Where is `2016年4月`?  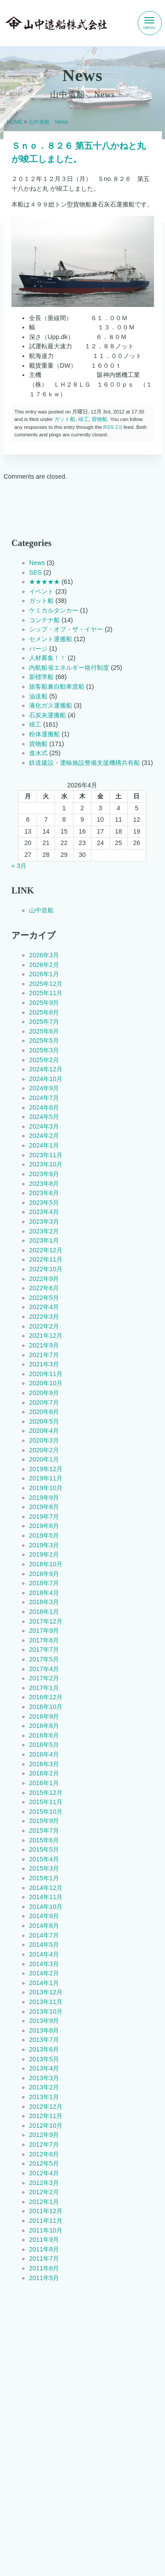
2016年4月 is located at coordinates (44, 1754).